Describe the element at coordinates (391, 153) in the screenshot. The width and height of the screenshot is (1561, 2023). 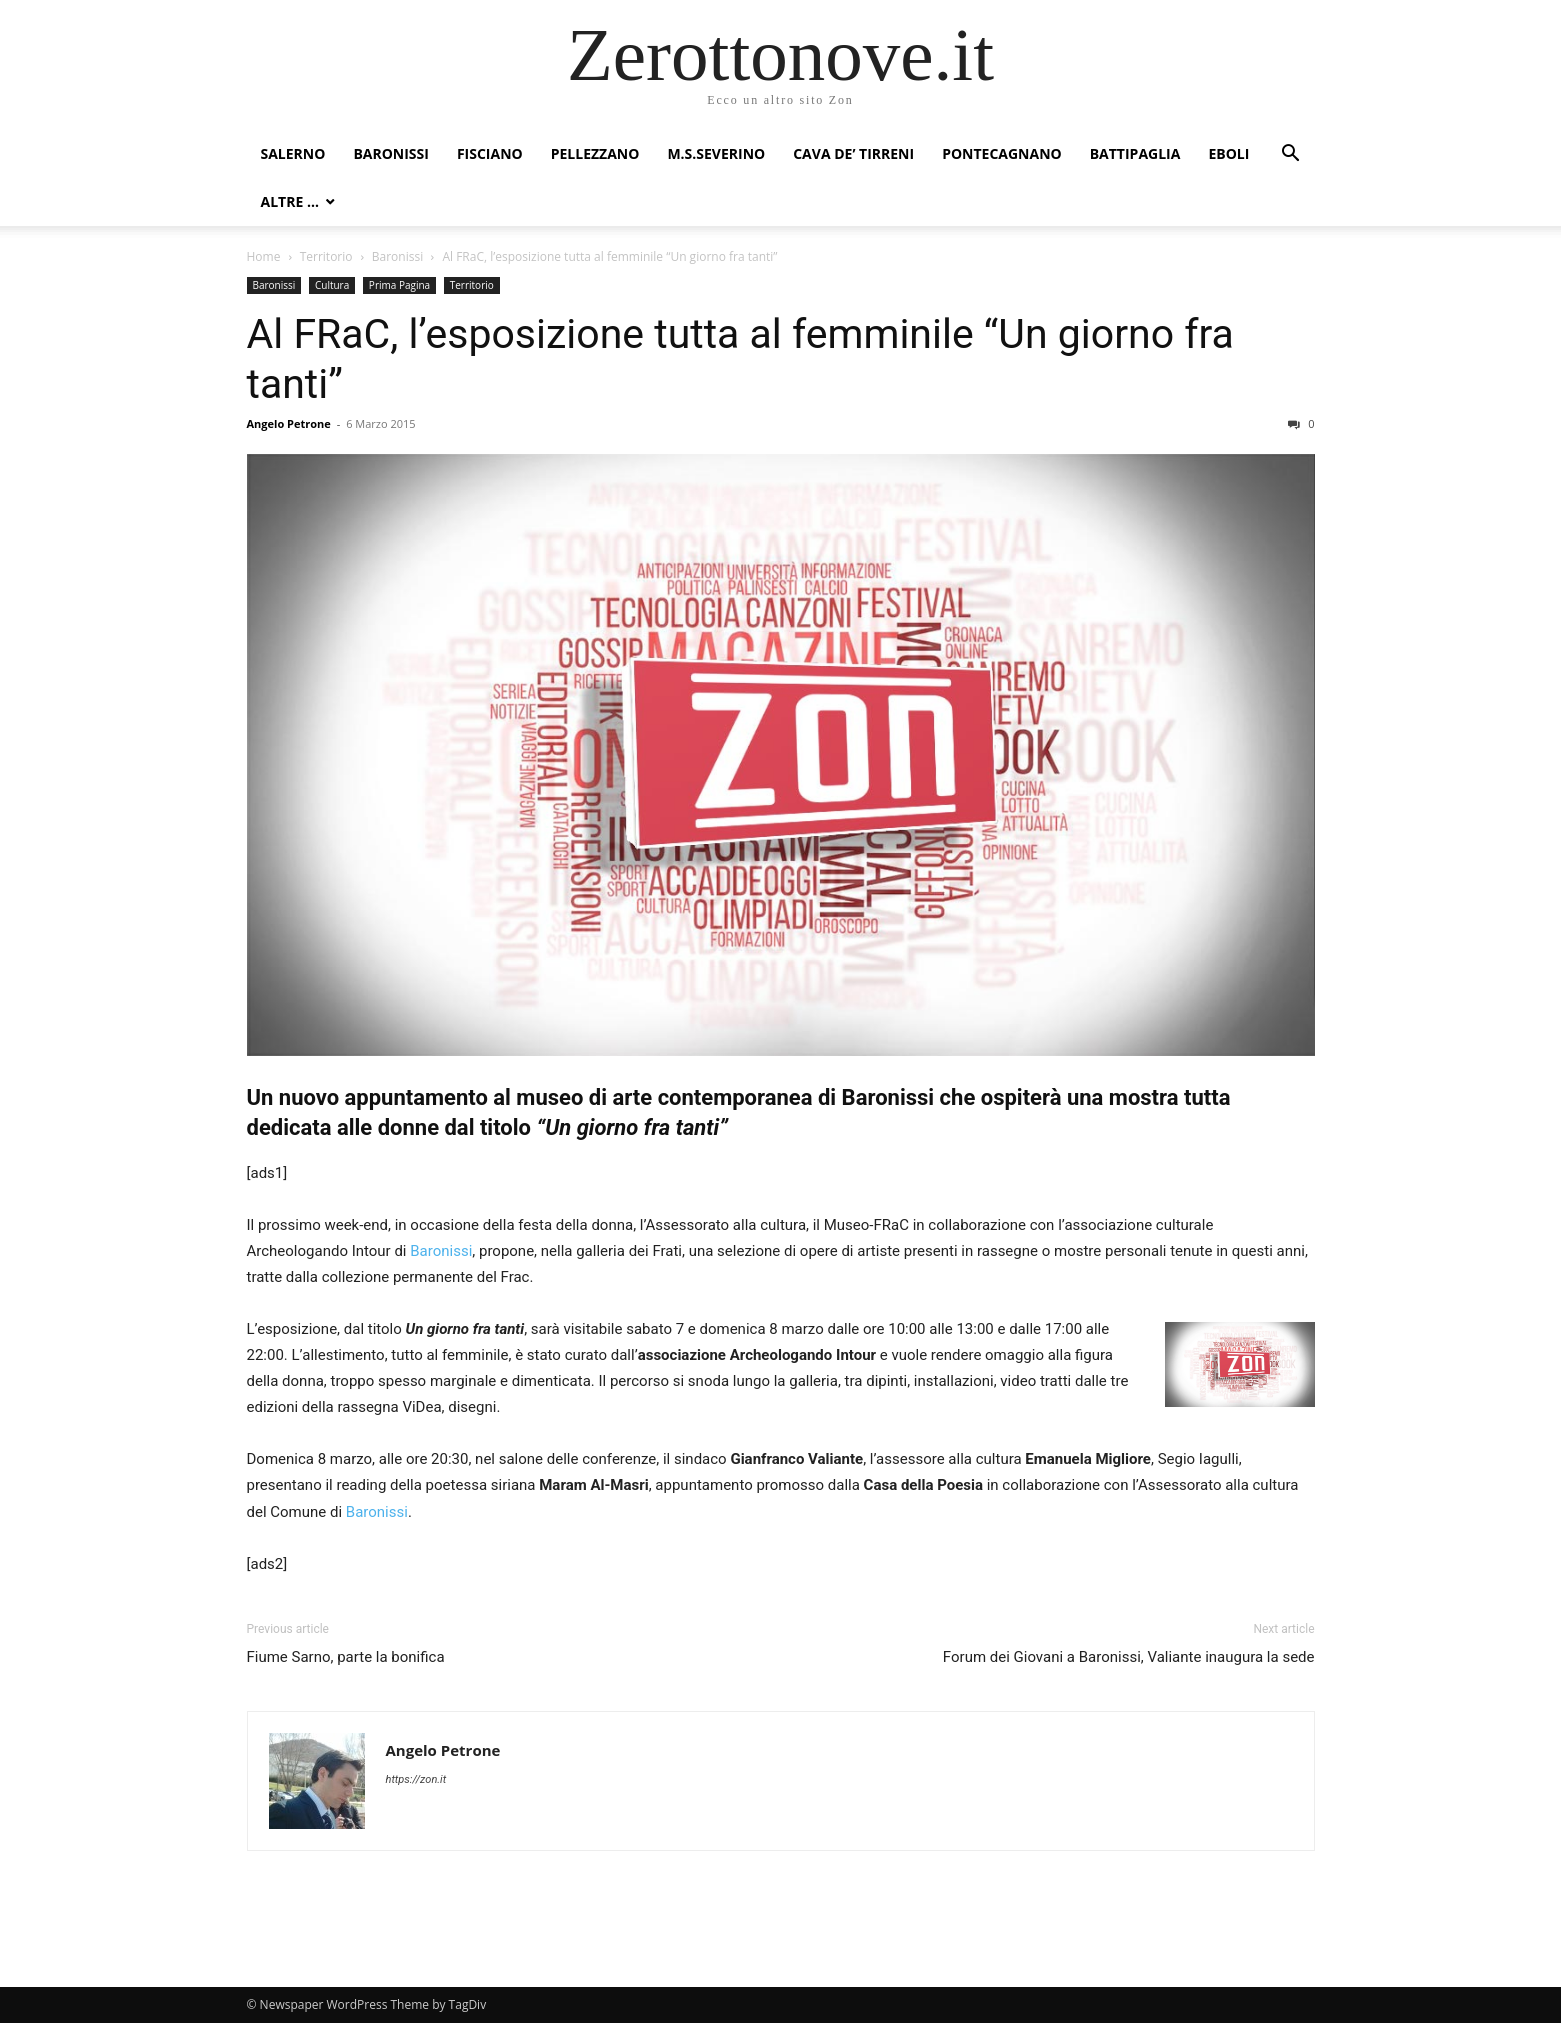
I see `Baronissi` at that location.